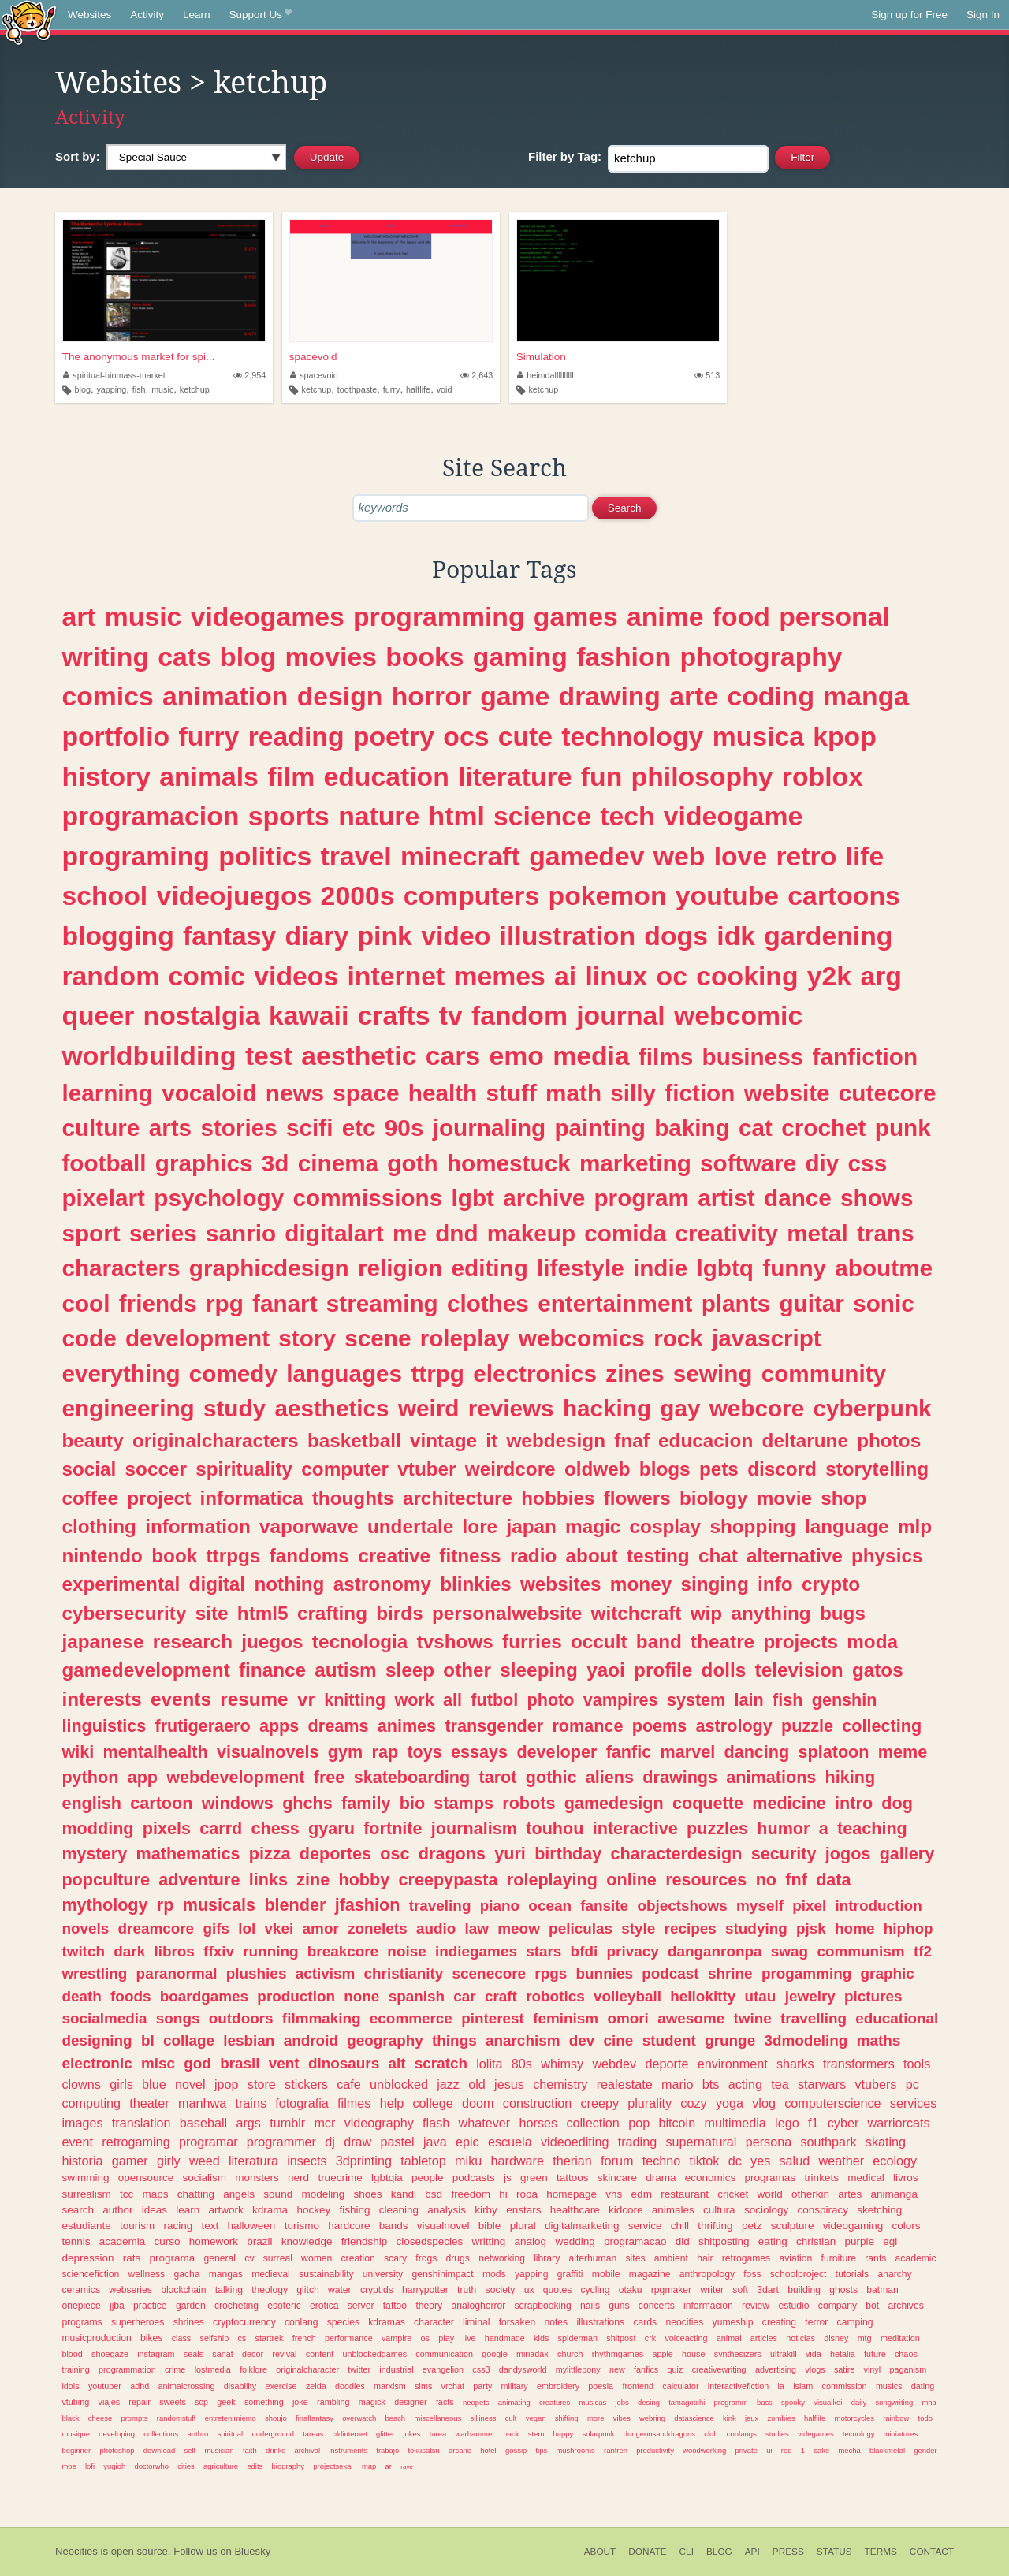 The width and height of the screenshot is (1009, 2576). What do you see at coordinates (218, 2450) in the screenshot?
I see `musician` at bounding box center [218, 2450].